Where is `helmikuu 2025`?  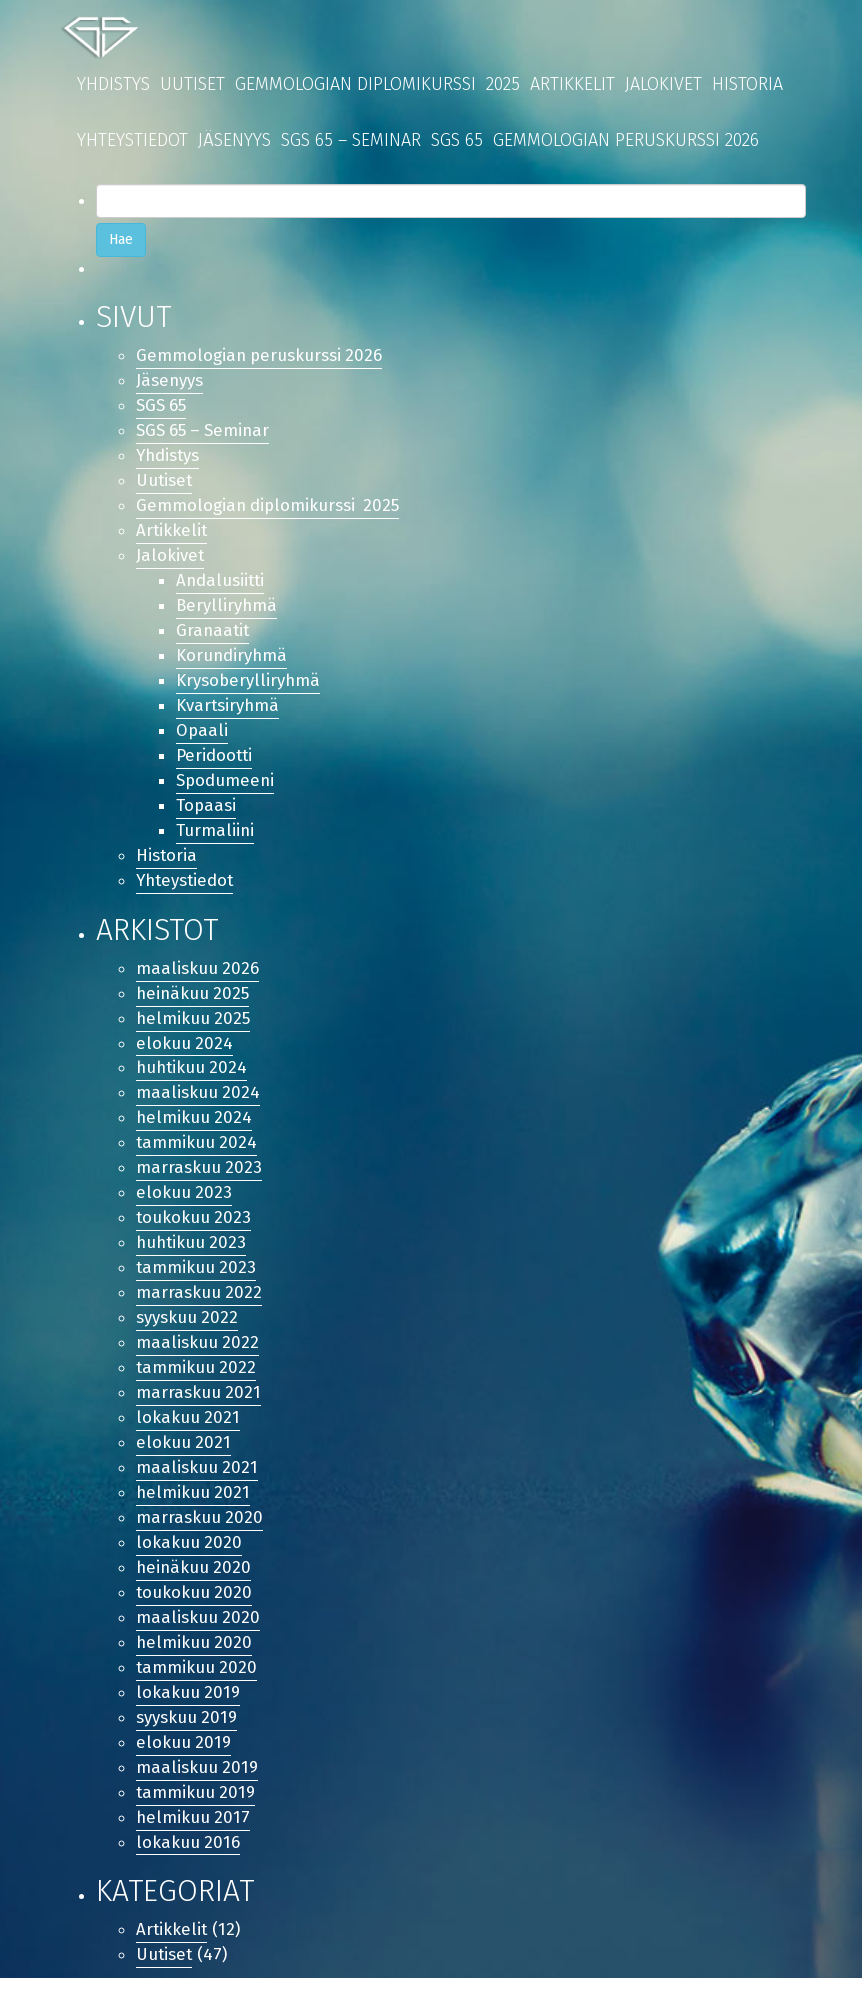 helmikuu 2025 is located at coordinates (194, 1025).